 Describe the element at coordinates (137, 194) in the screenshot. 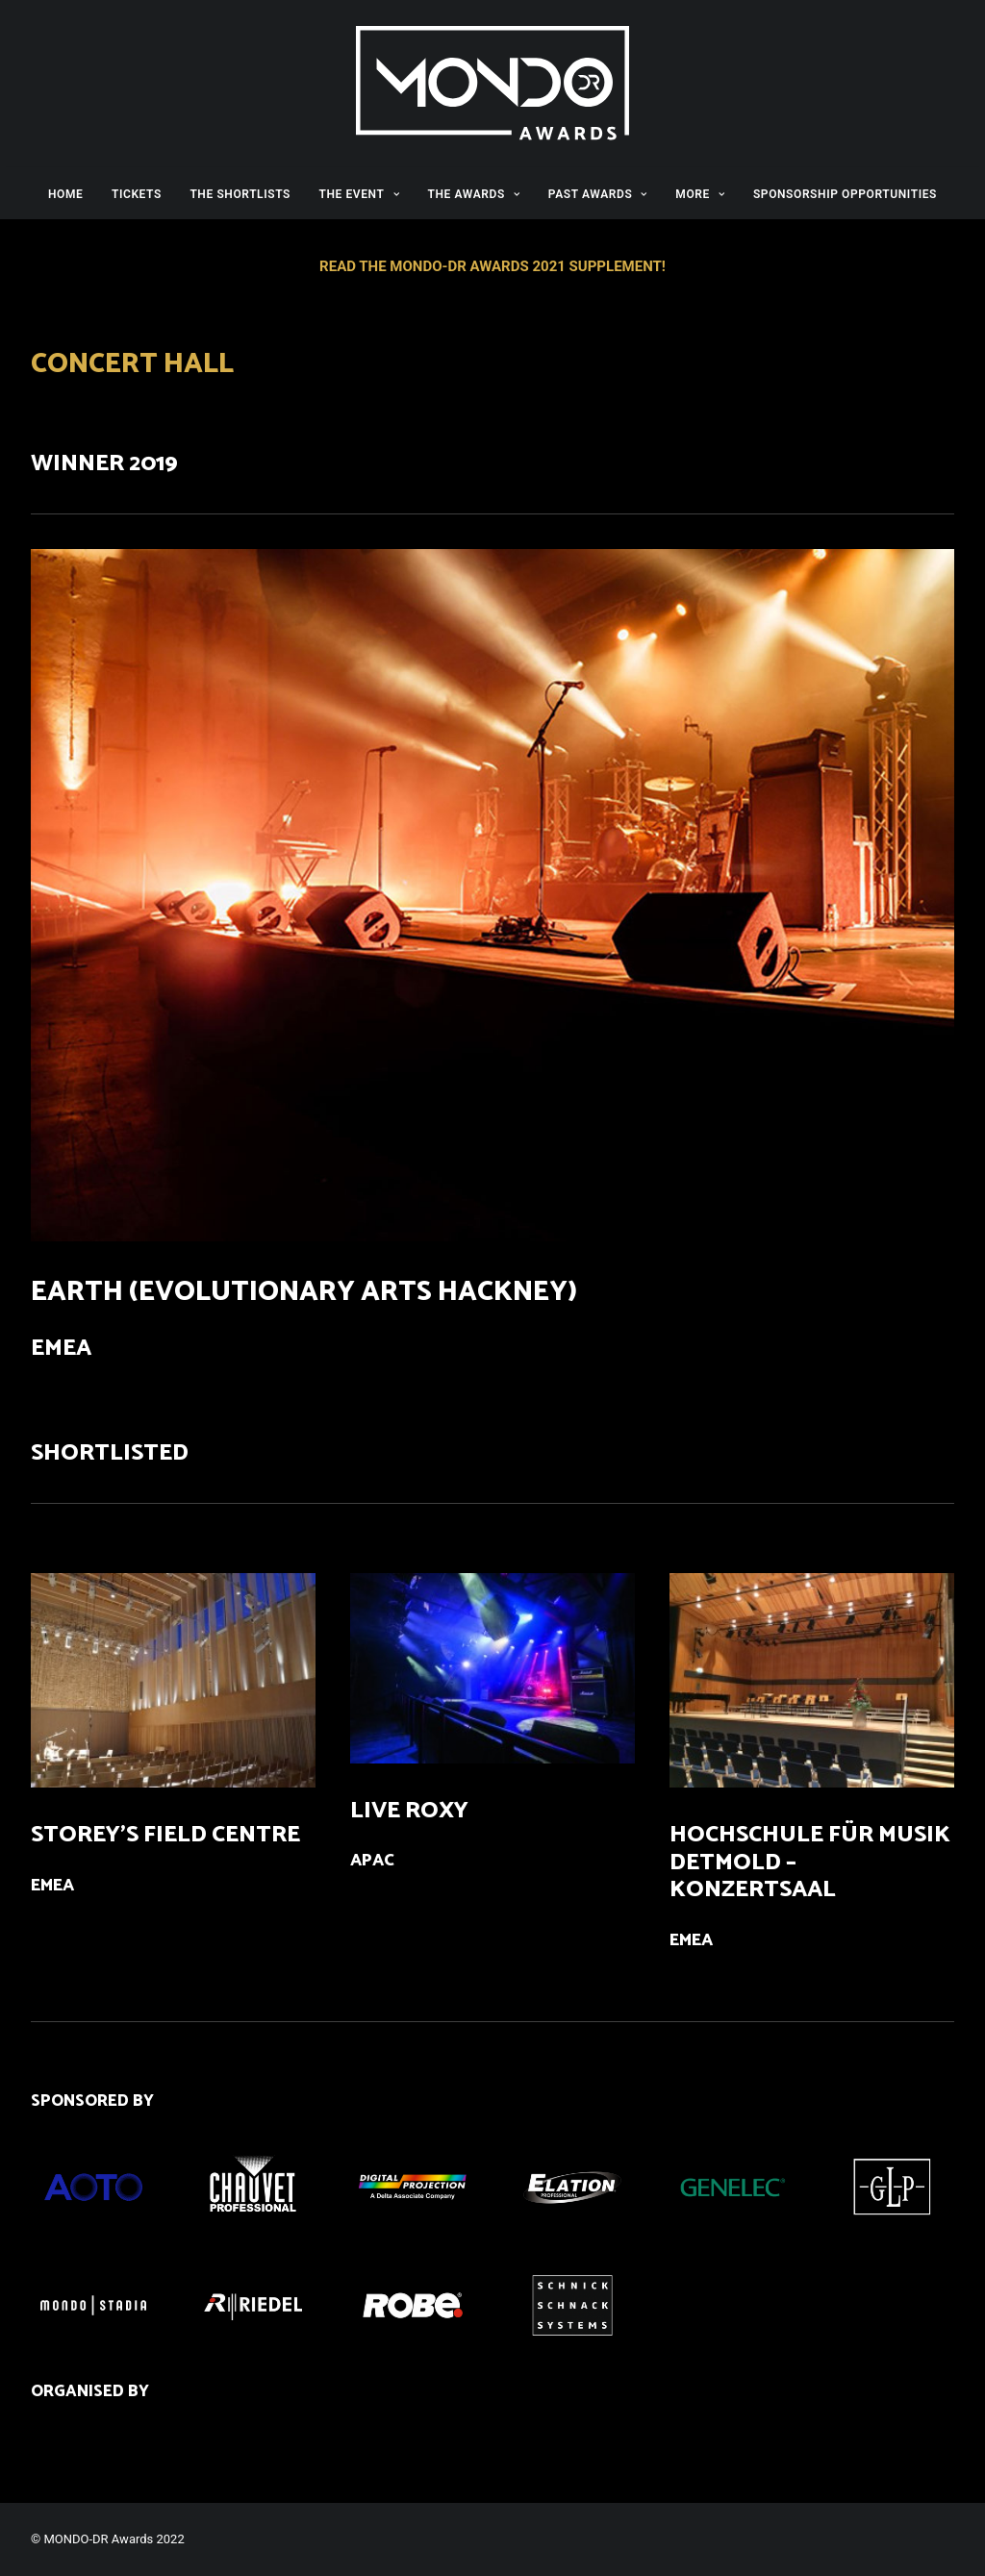

I see `TICKETS` at that location.